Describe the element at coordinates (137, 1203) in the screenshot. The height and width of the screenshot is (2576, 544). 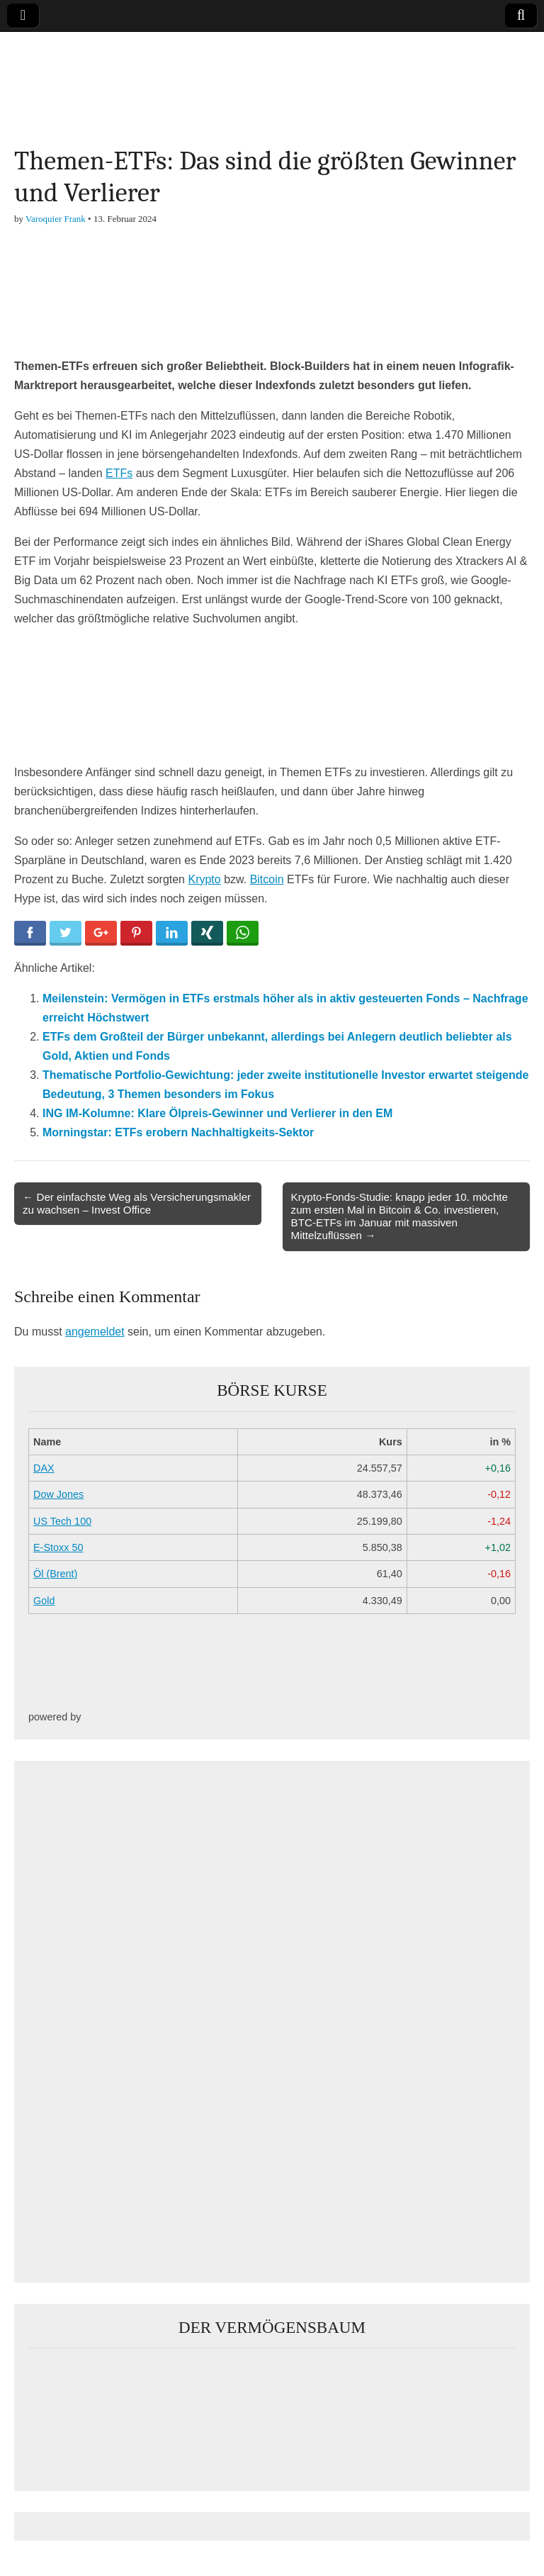
I see `← Der einfachste Weg als Versicherungsmakler zu wachsen – Invest Office` at that location.